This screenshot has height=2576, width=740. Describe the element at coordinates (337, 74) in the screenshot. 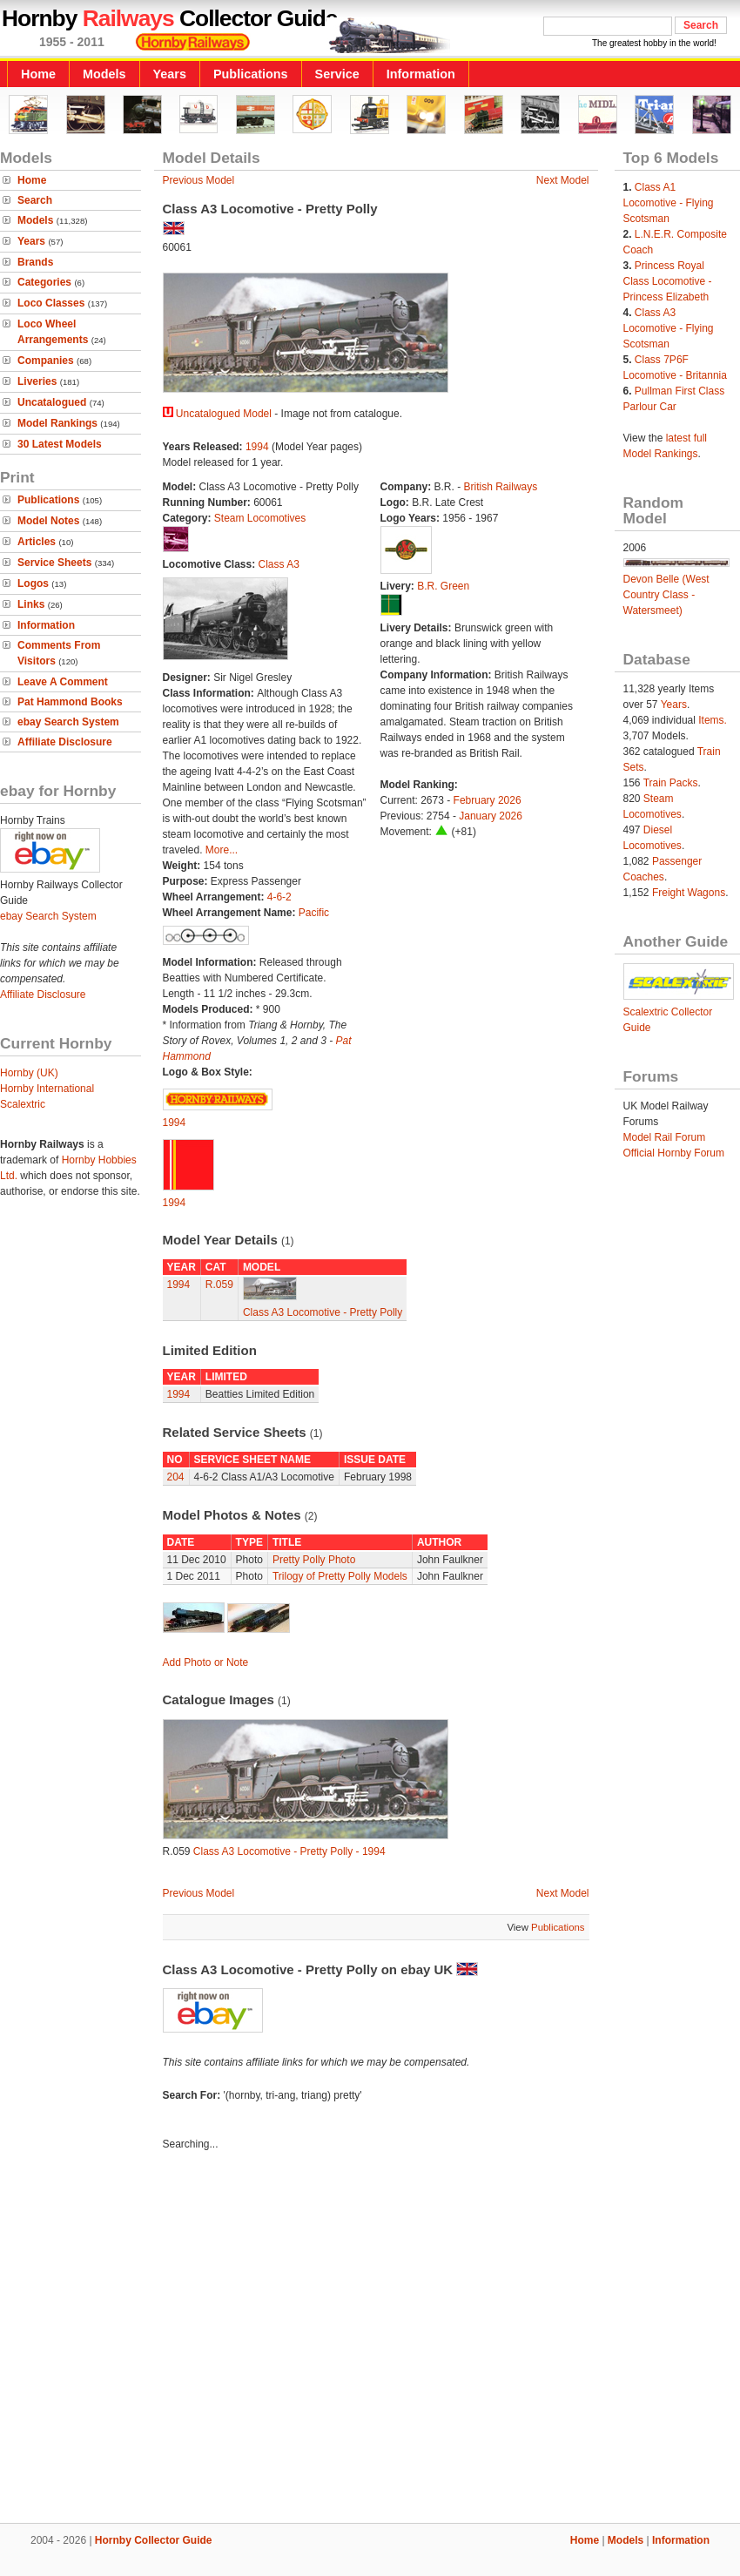

I see `Service` at that location.